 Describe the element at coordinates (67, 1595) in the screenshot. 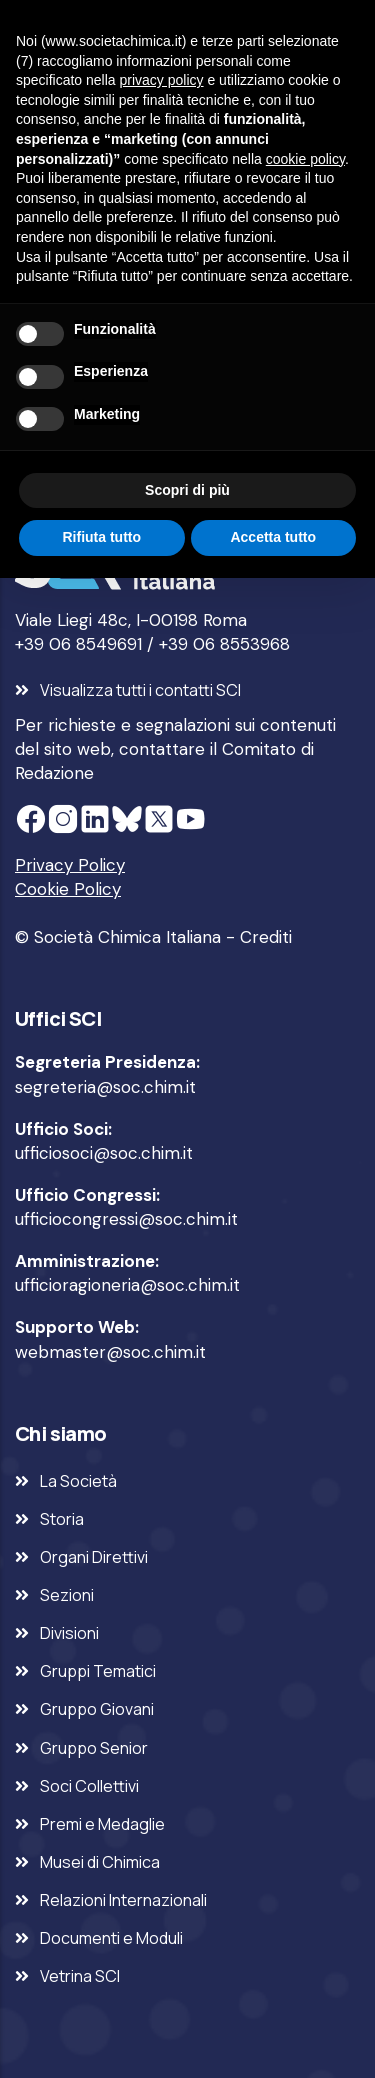

I see `Sezioni` at that location.